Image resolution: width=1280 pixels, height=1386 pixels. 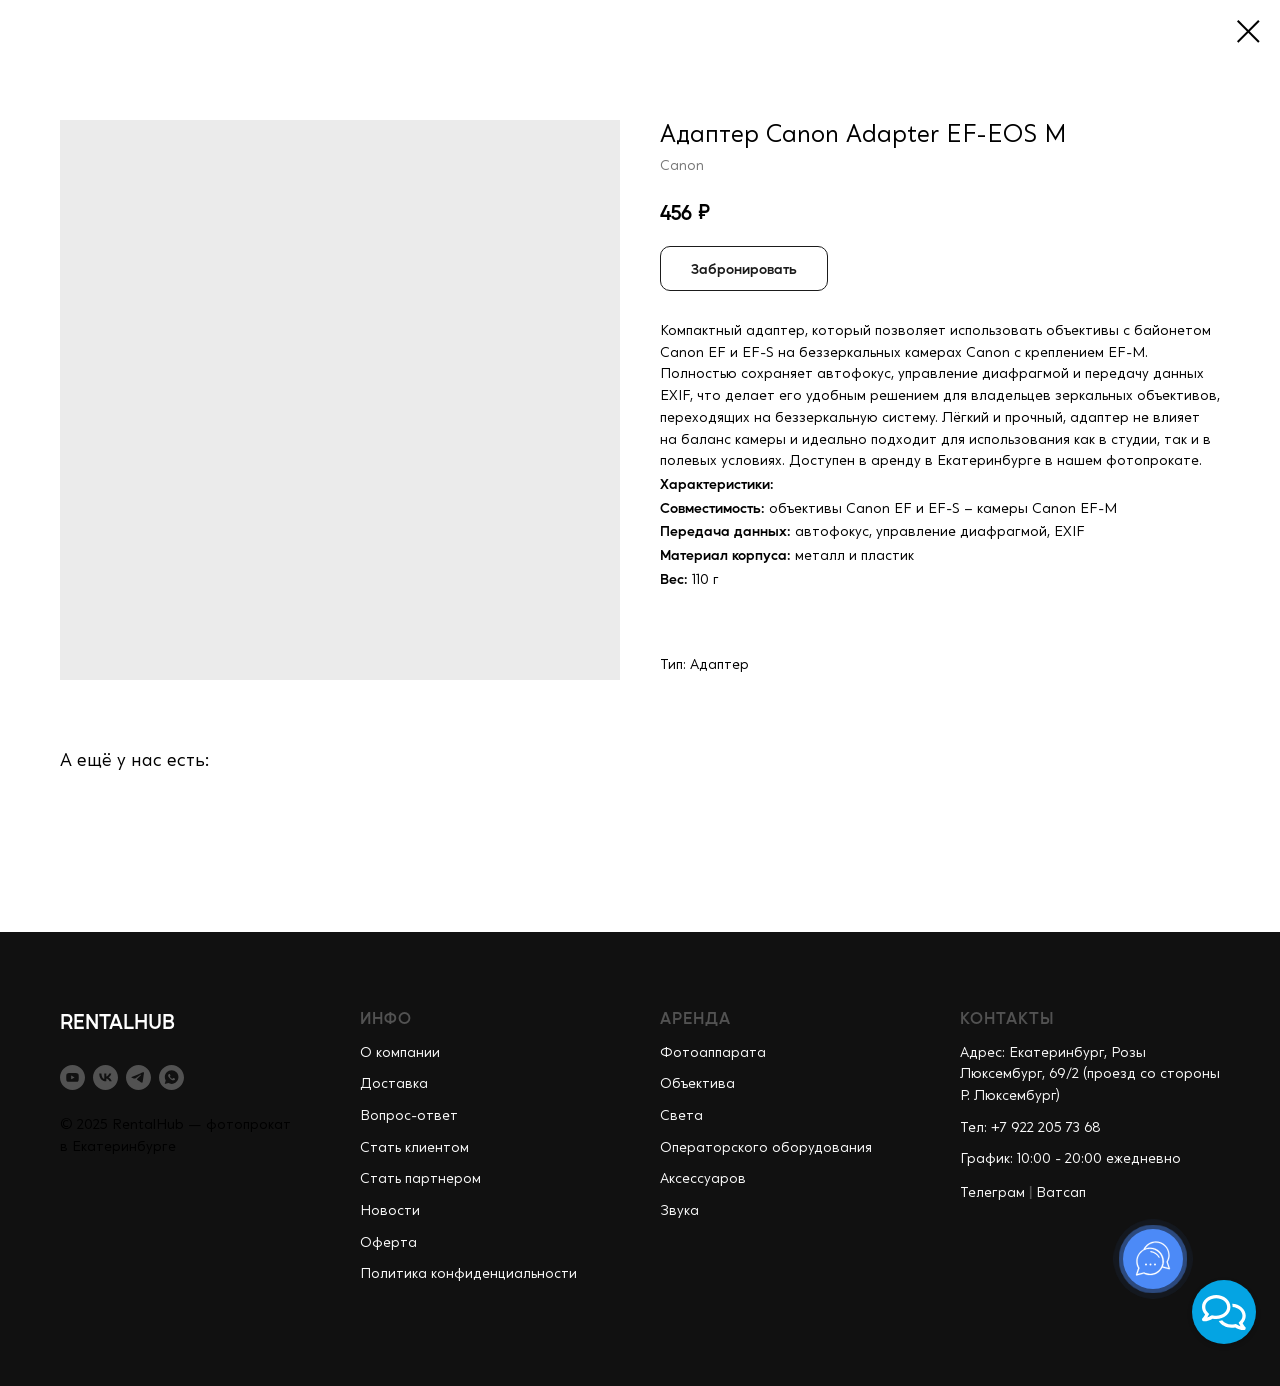 What do you see at coordinates (414, 1148) in the screenshot?
I see `Стать клиентом` at bounding box center [414, 1148].